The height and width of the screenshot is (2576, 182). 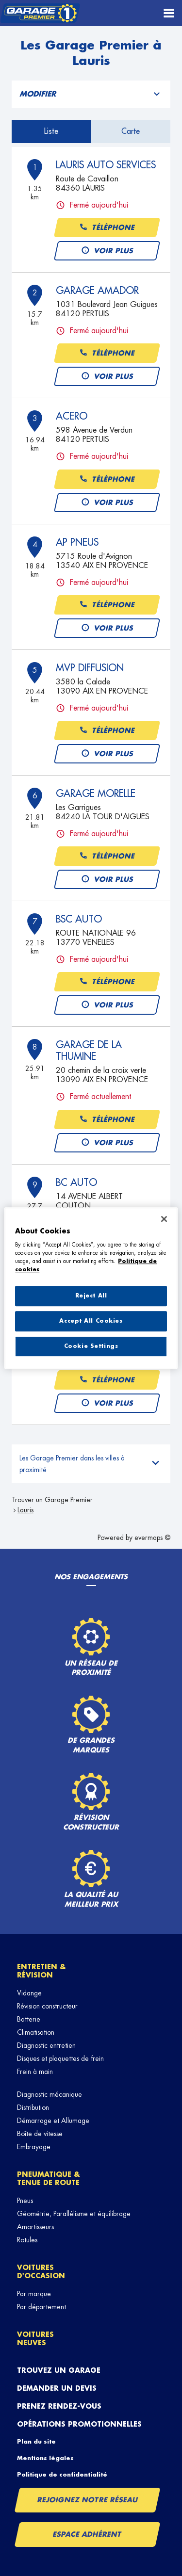 I want to click on Boîte de vitesse, so click(x=40, y=2133).